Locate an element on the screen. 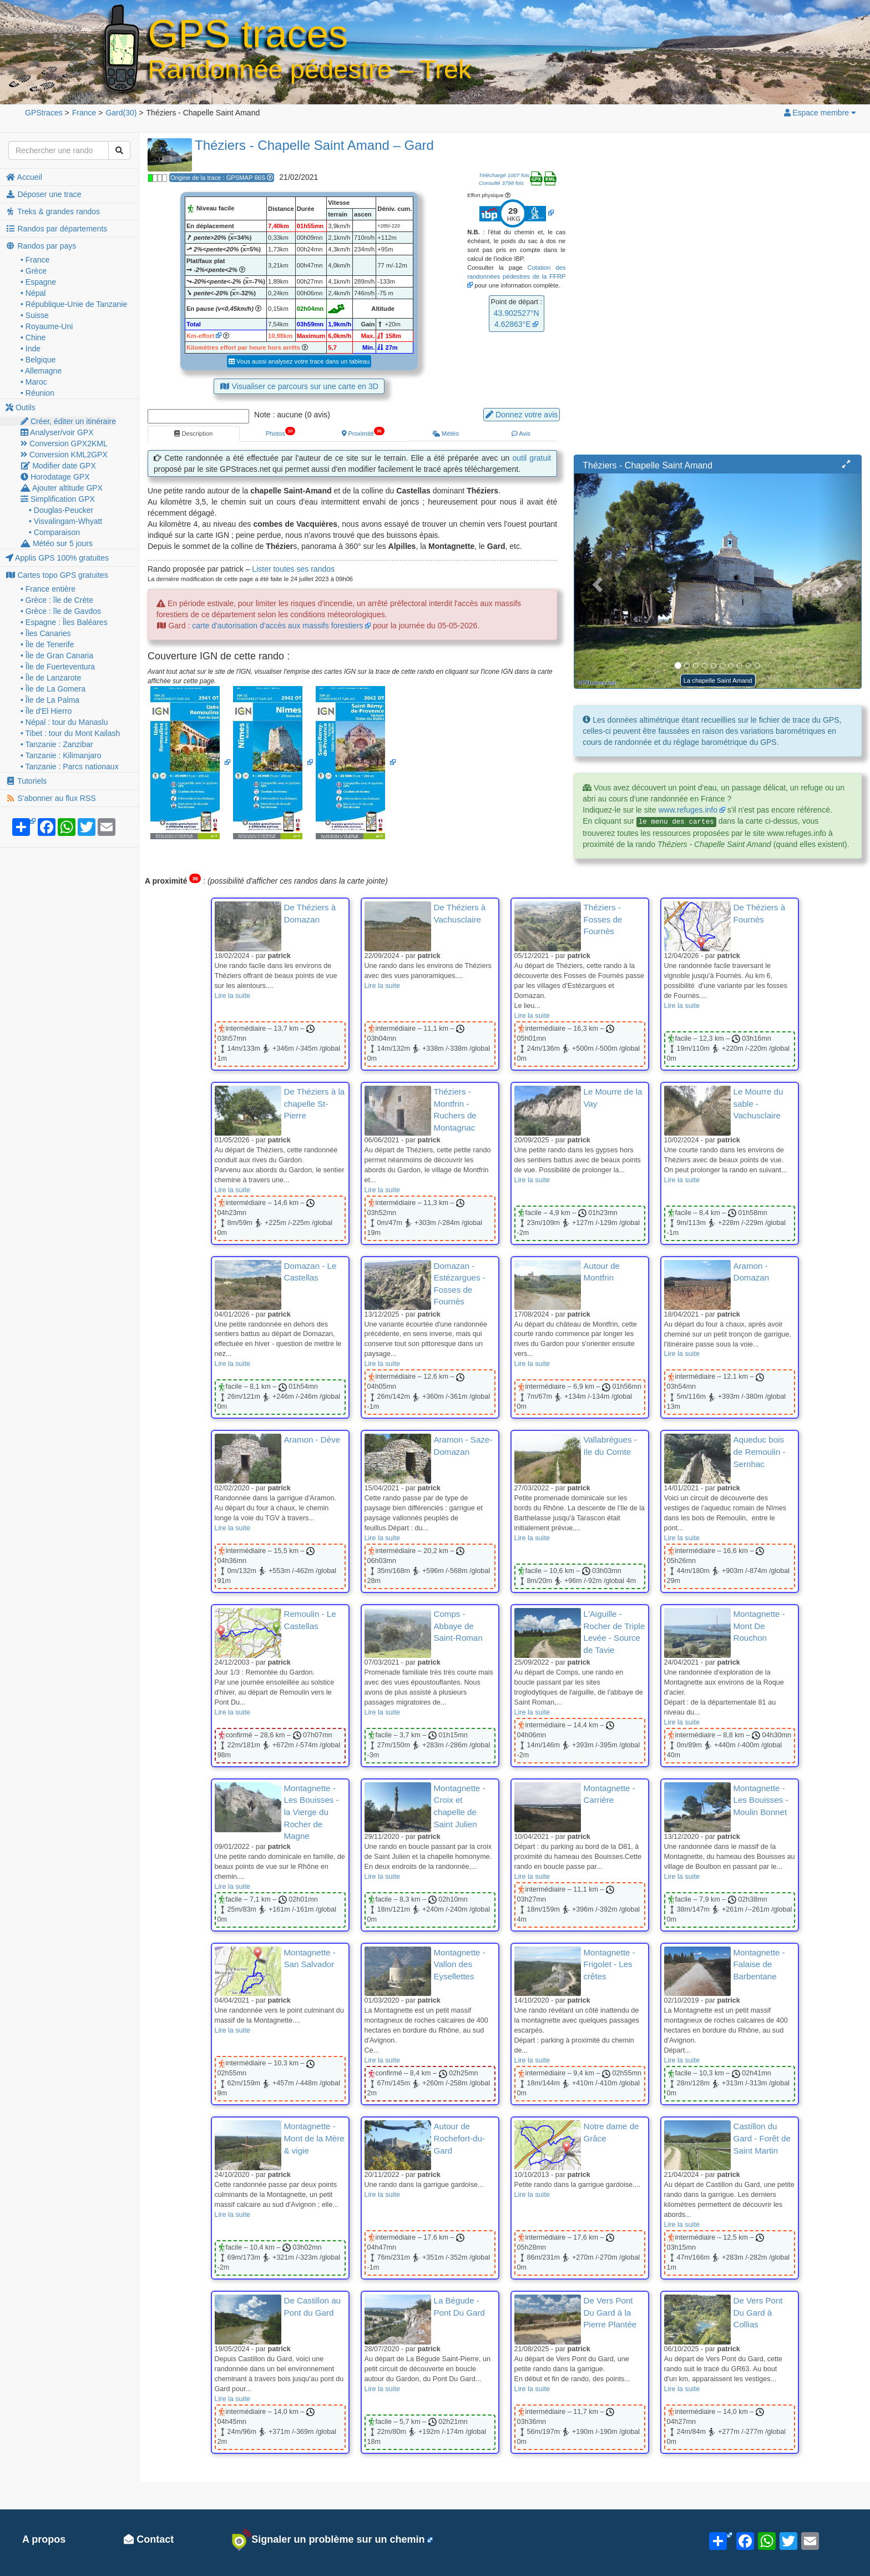  Description is located at coordinates (193, 433).